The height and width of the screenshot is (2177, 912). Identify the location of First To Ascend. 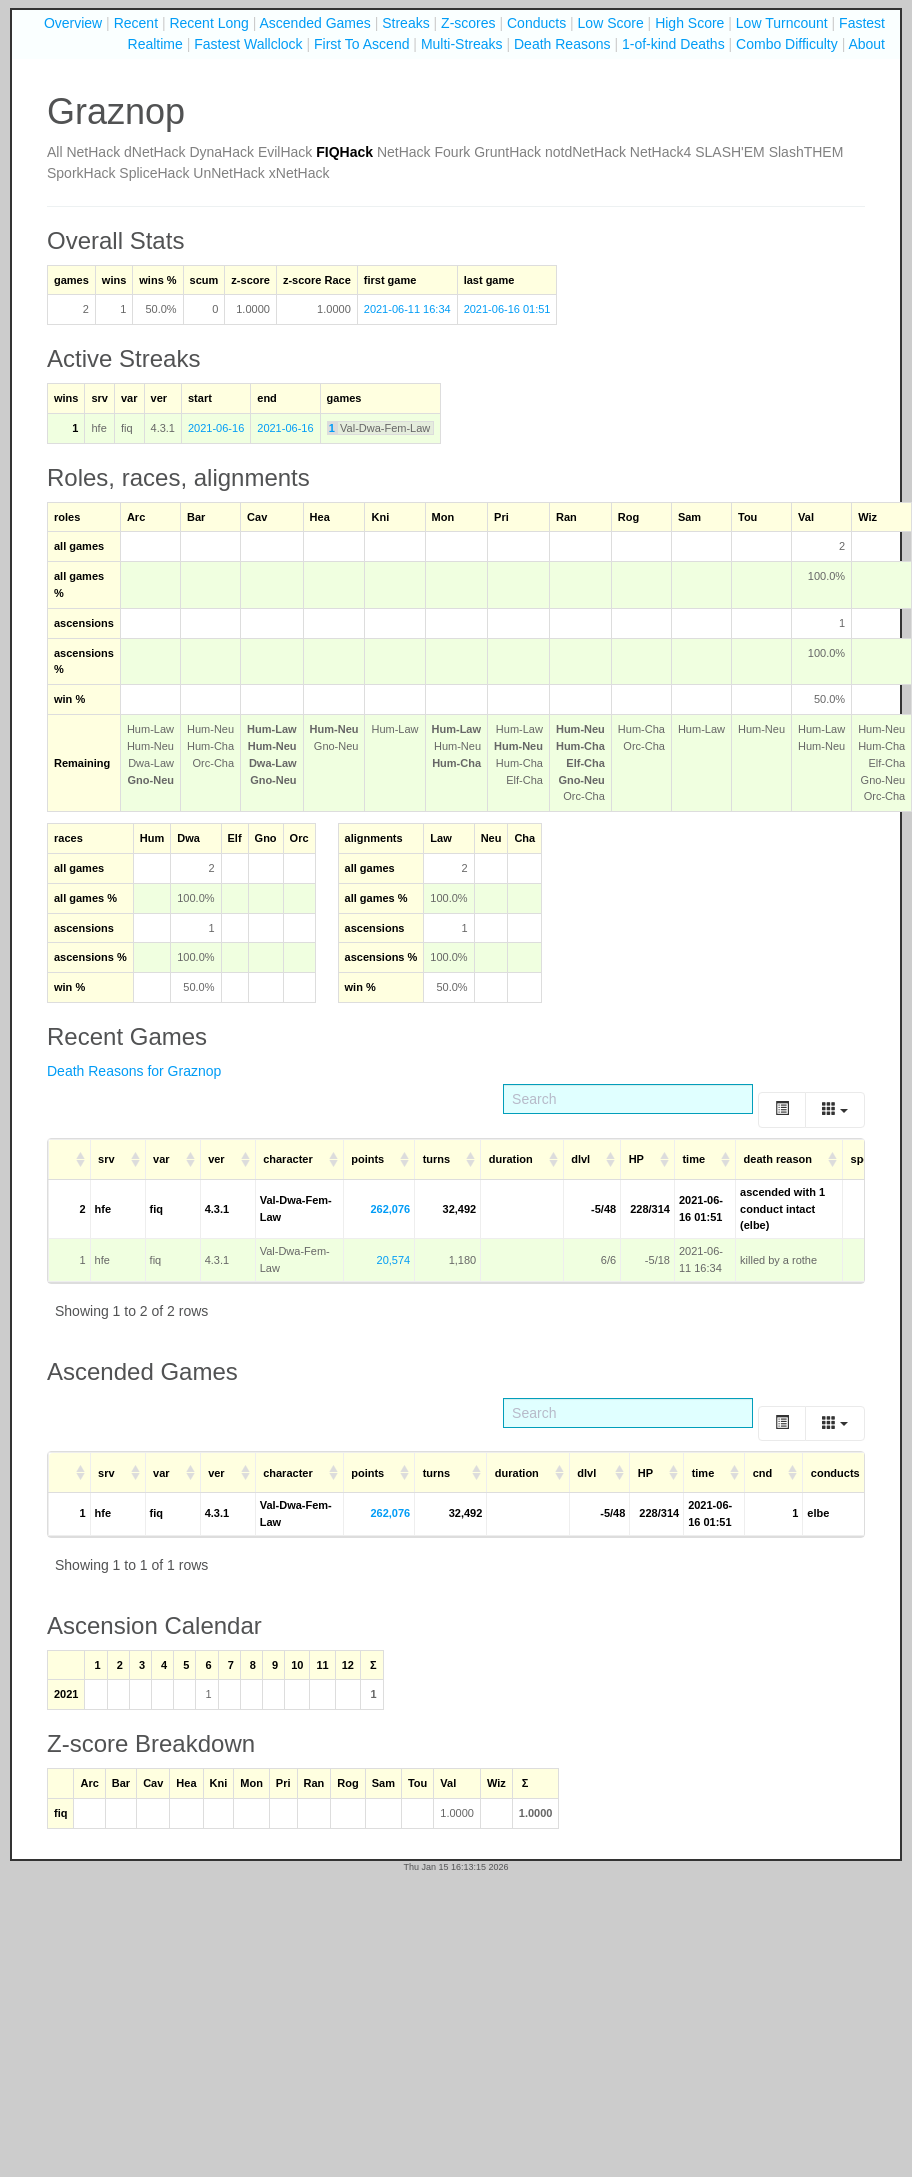
(361, 44).